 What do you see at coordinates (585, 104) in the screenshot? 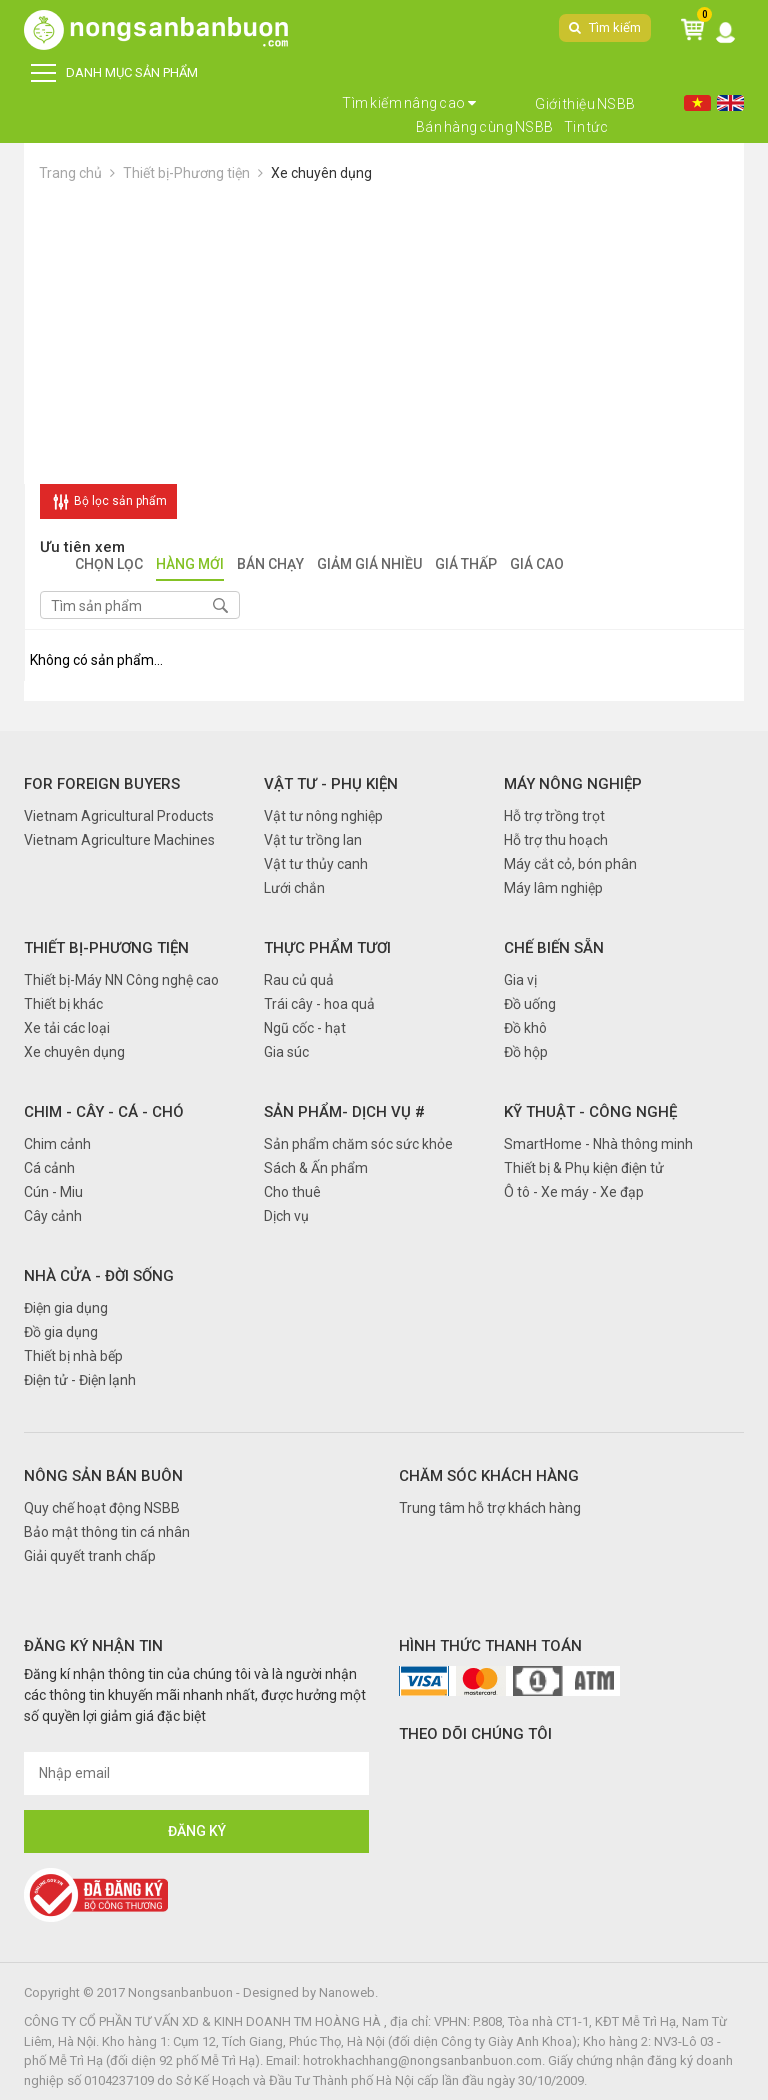
I see `Giới thiệu NSBB` at bounding box center [585, 104].